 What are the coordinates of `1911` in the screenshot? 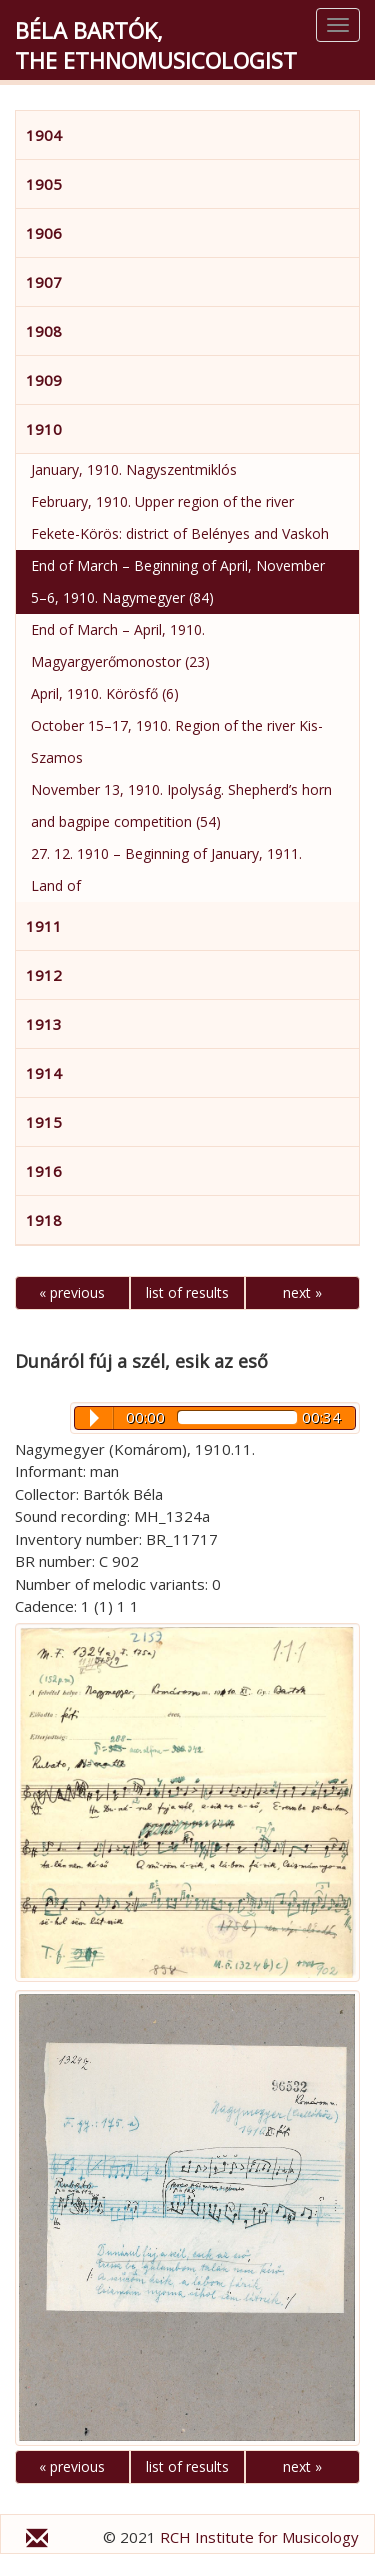 It's located at (44, 926).